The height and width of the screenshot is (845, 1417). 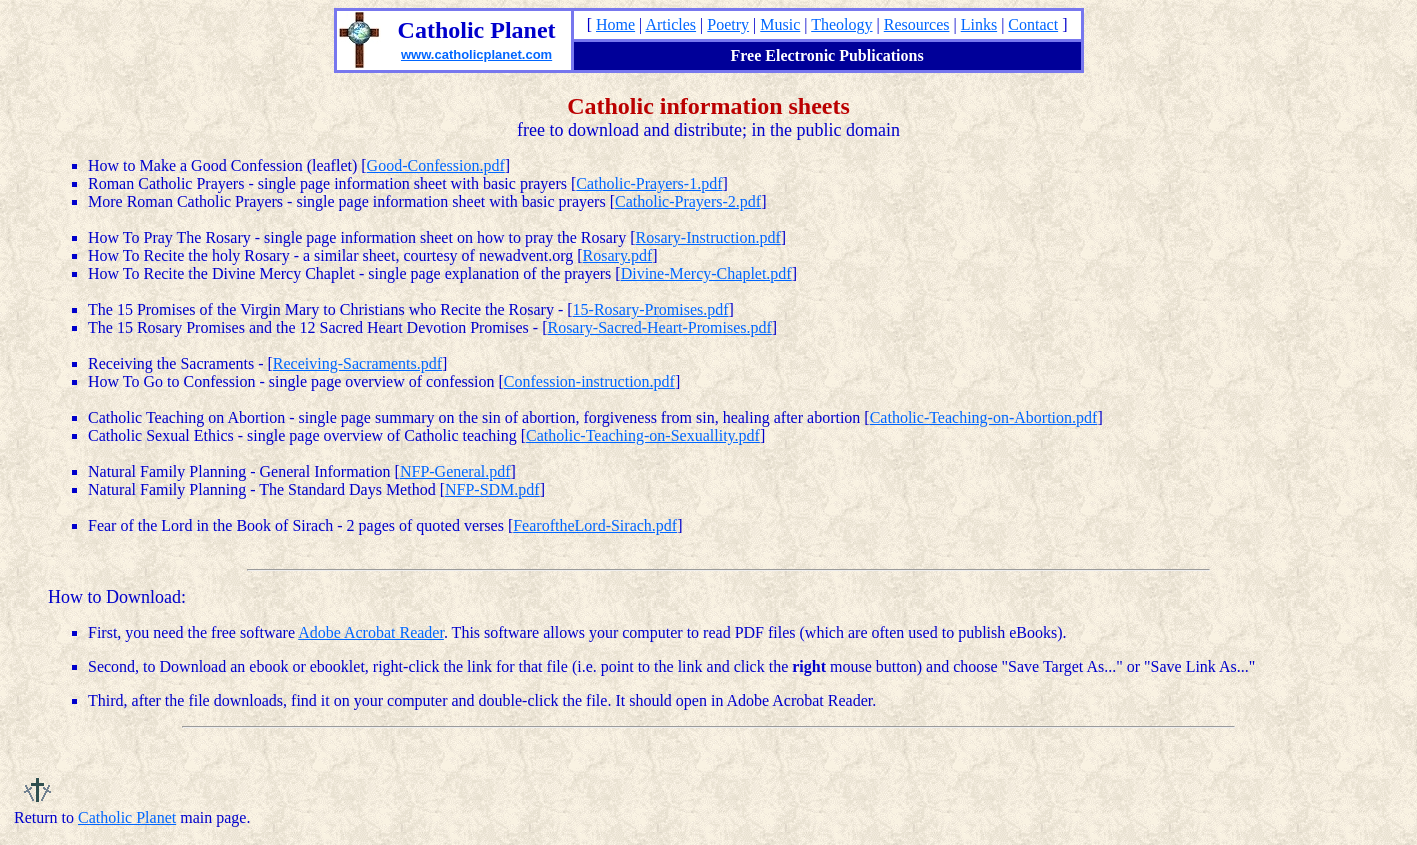 What do you see at coordinates (841, 24) in the screenshot?
I see `Theology` at bounding box center [841, 24].